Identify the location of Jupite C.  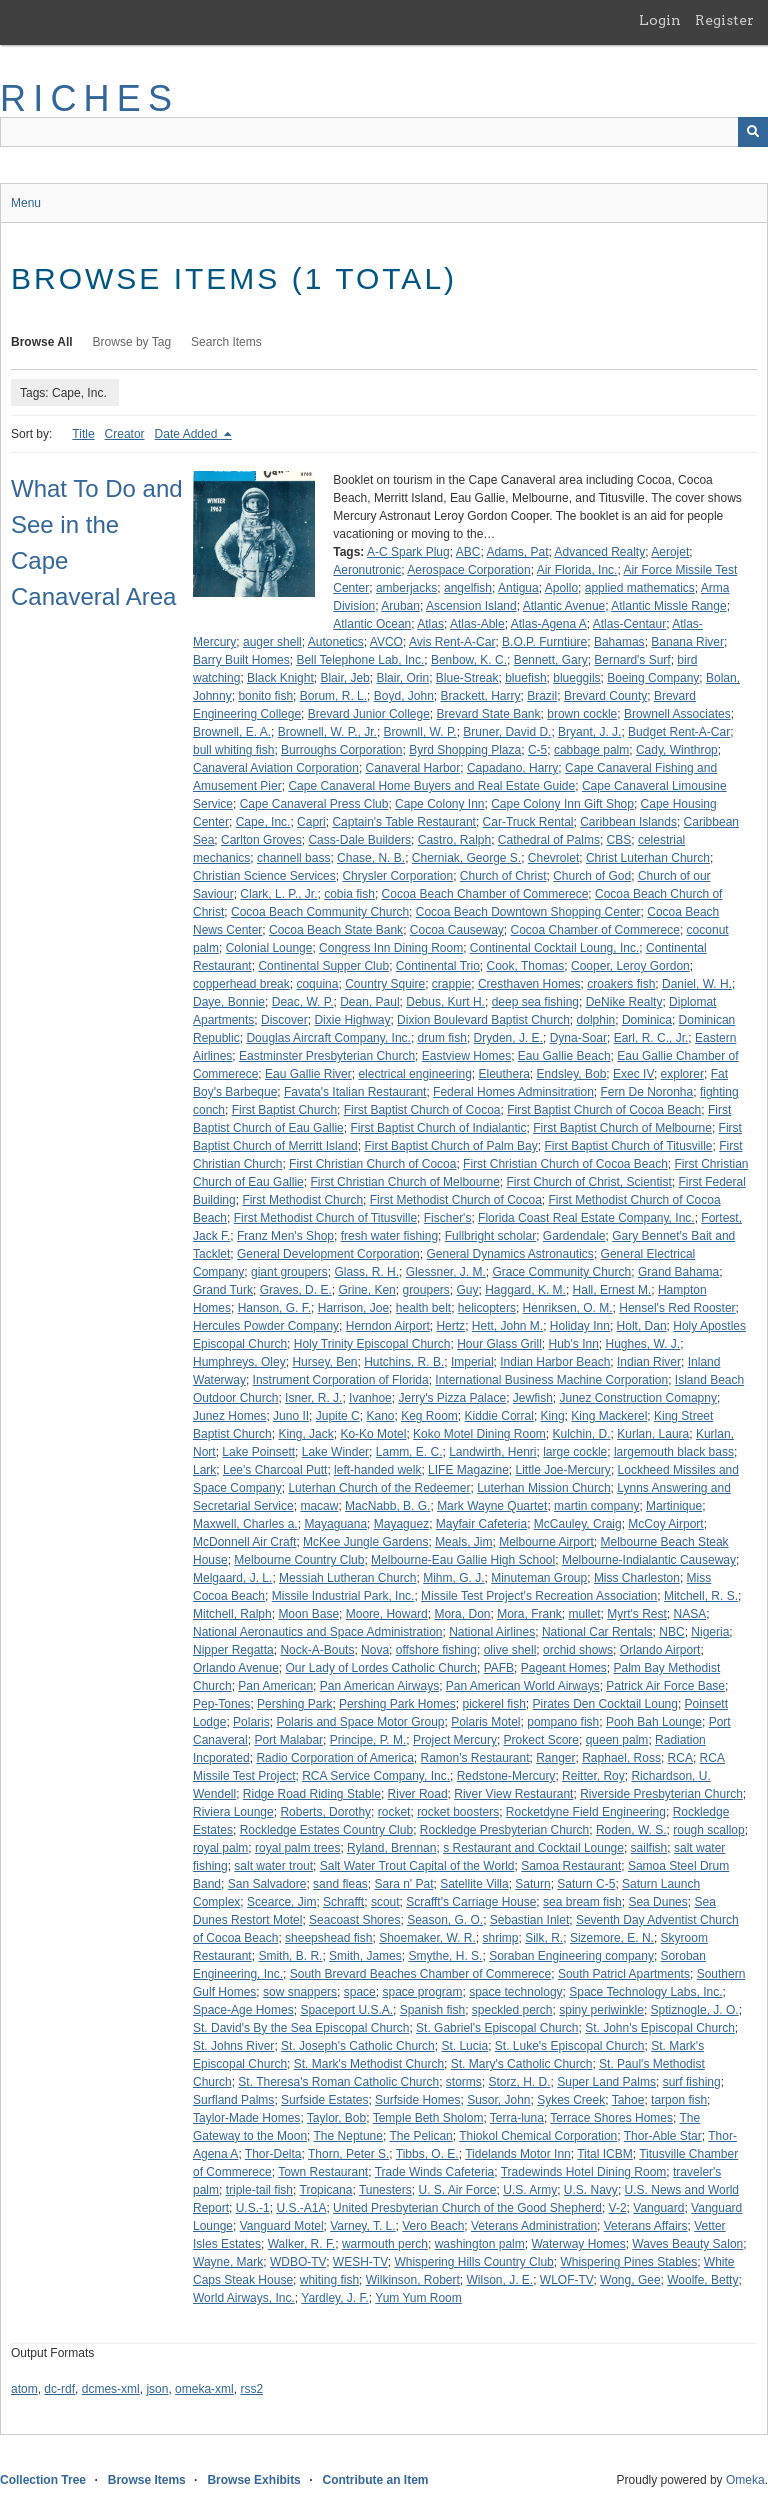
(338, 1416).